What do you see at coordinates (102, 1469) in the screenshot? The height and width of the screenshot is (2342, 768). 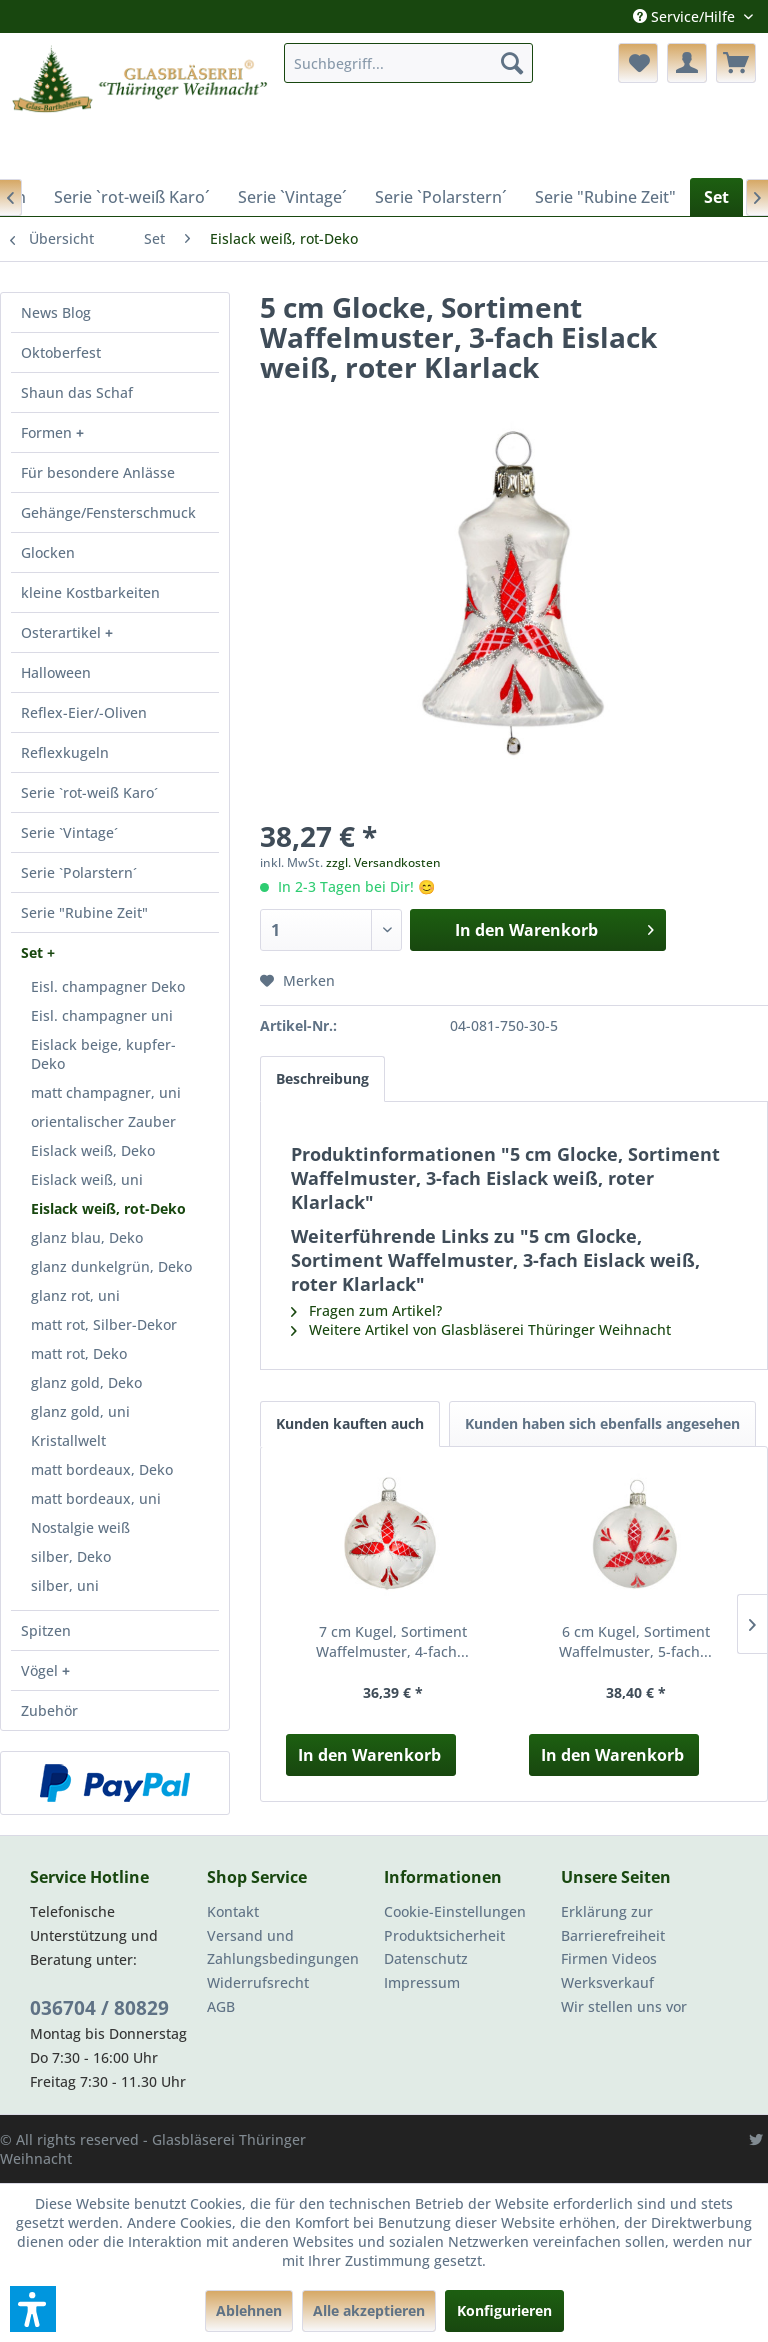 I see `matt bordeaux, Deko` at bounding box center [102, 1469].